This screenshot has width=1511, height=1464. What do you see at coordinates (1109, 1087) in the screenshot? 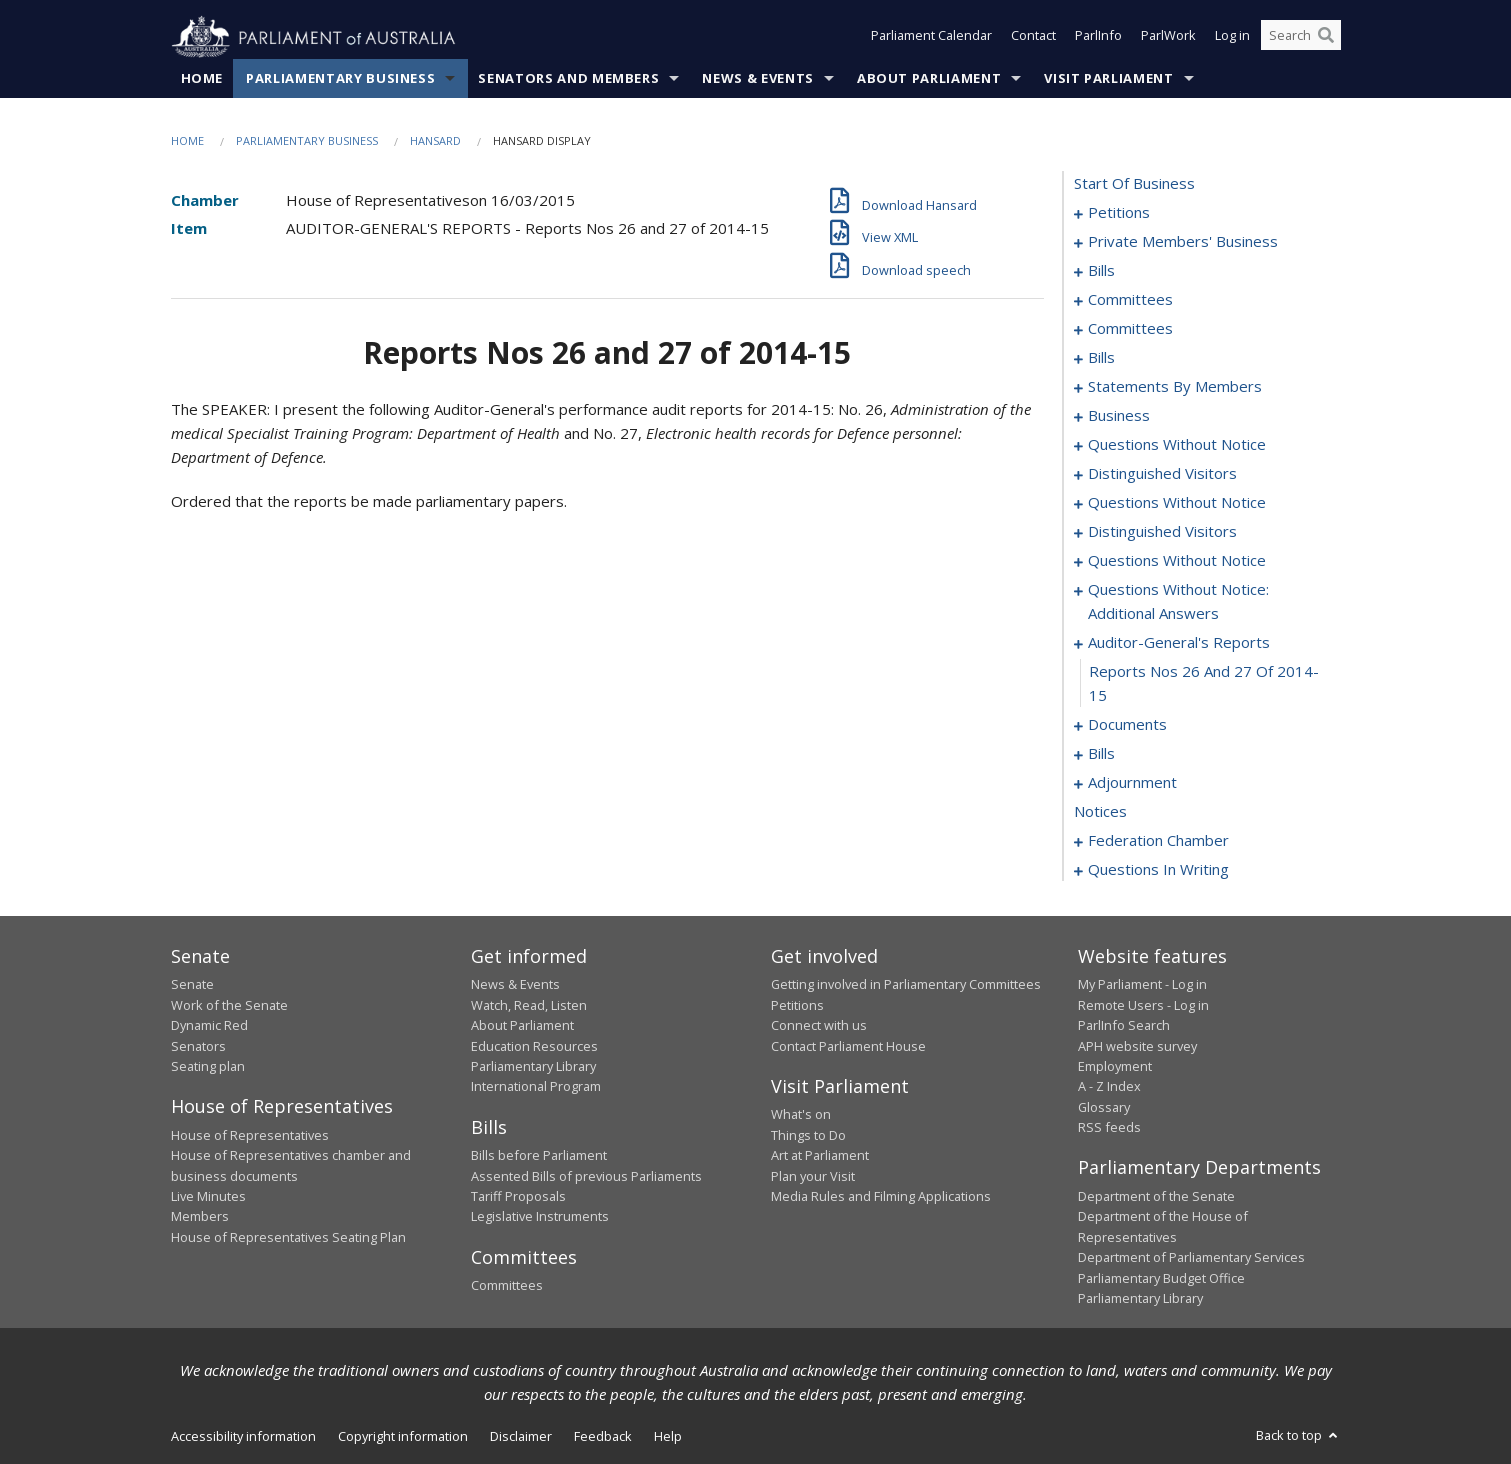
I see `A - Z Index` at bounding box center [1109, 1087].